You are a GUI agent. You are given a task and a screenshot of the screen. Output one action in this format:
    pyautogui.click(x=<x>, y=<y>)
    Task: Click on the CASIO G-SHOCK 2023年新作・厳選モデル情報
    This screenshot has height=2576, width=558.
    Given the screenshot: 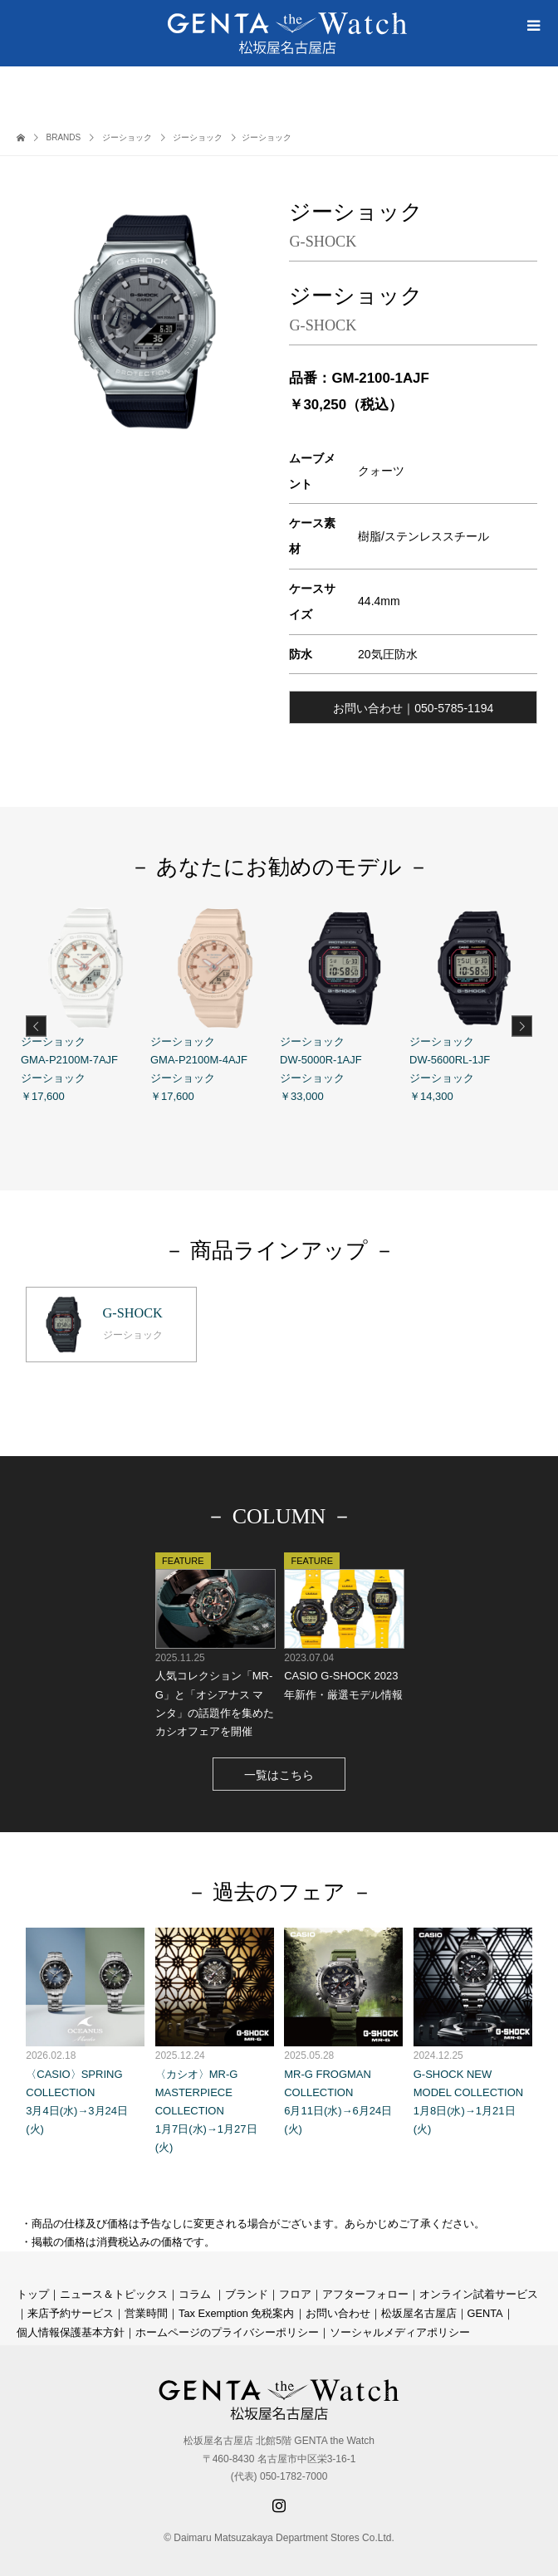 What is the action you would take?
    pyautogui.click(x=343, y=1624)
    